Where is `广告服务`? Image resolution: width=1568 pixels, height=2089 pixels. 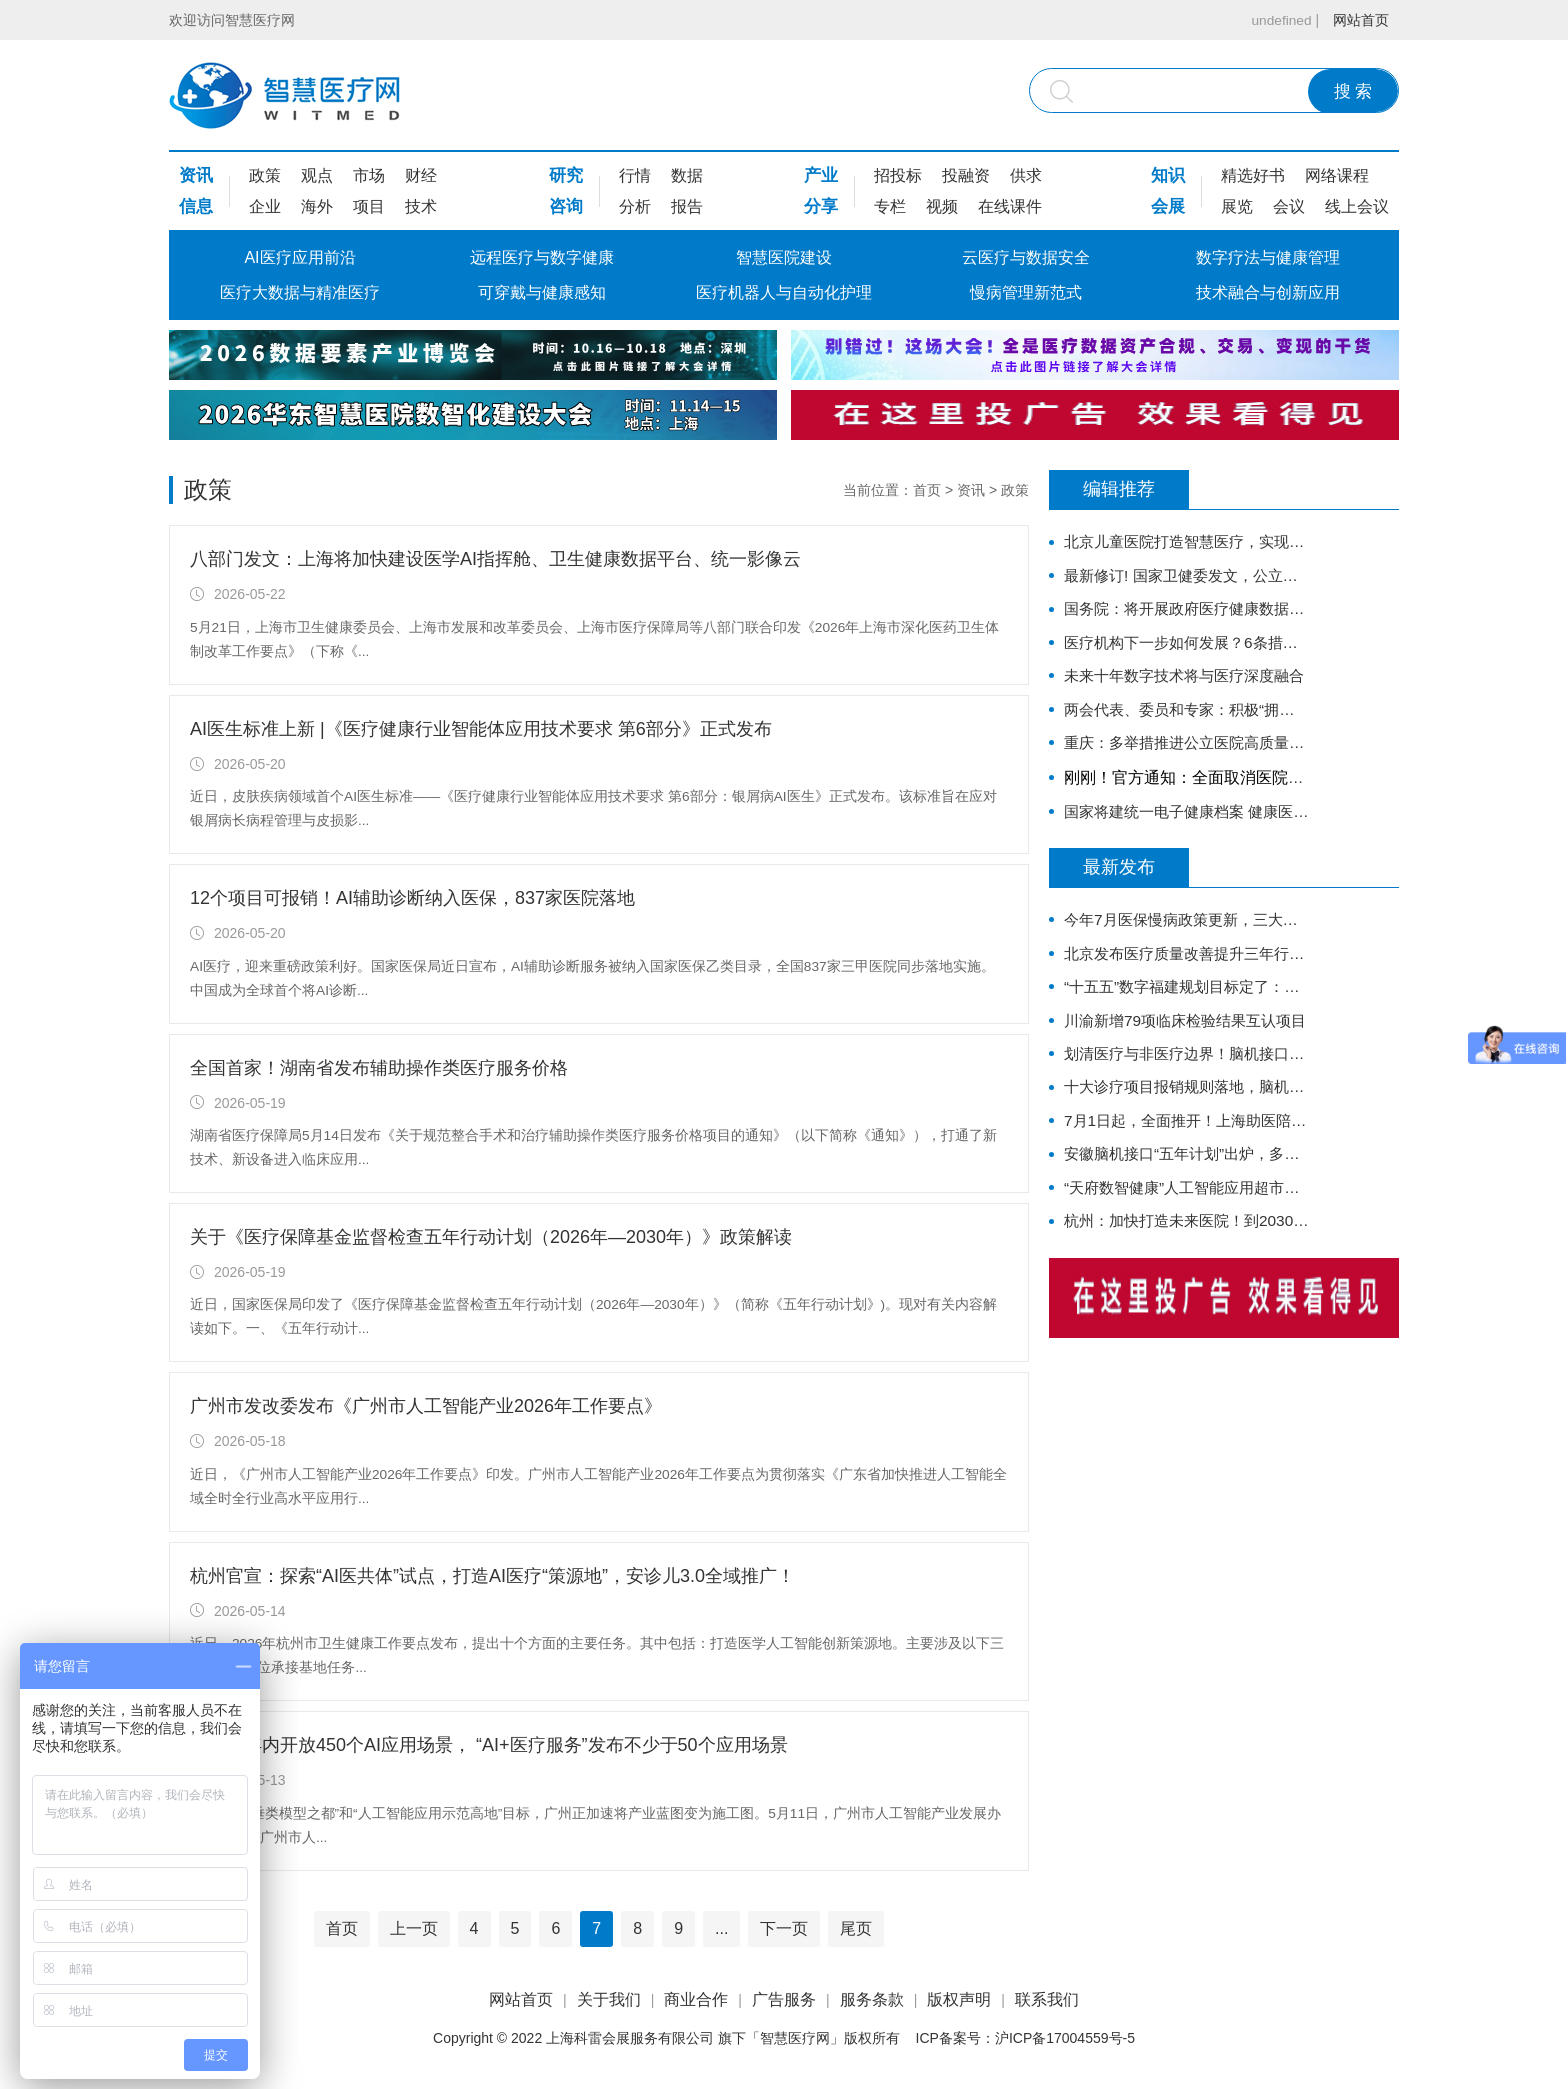 广告服务 is located at coordinates (784, 1999).